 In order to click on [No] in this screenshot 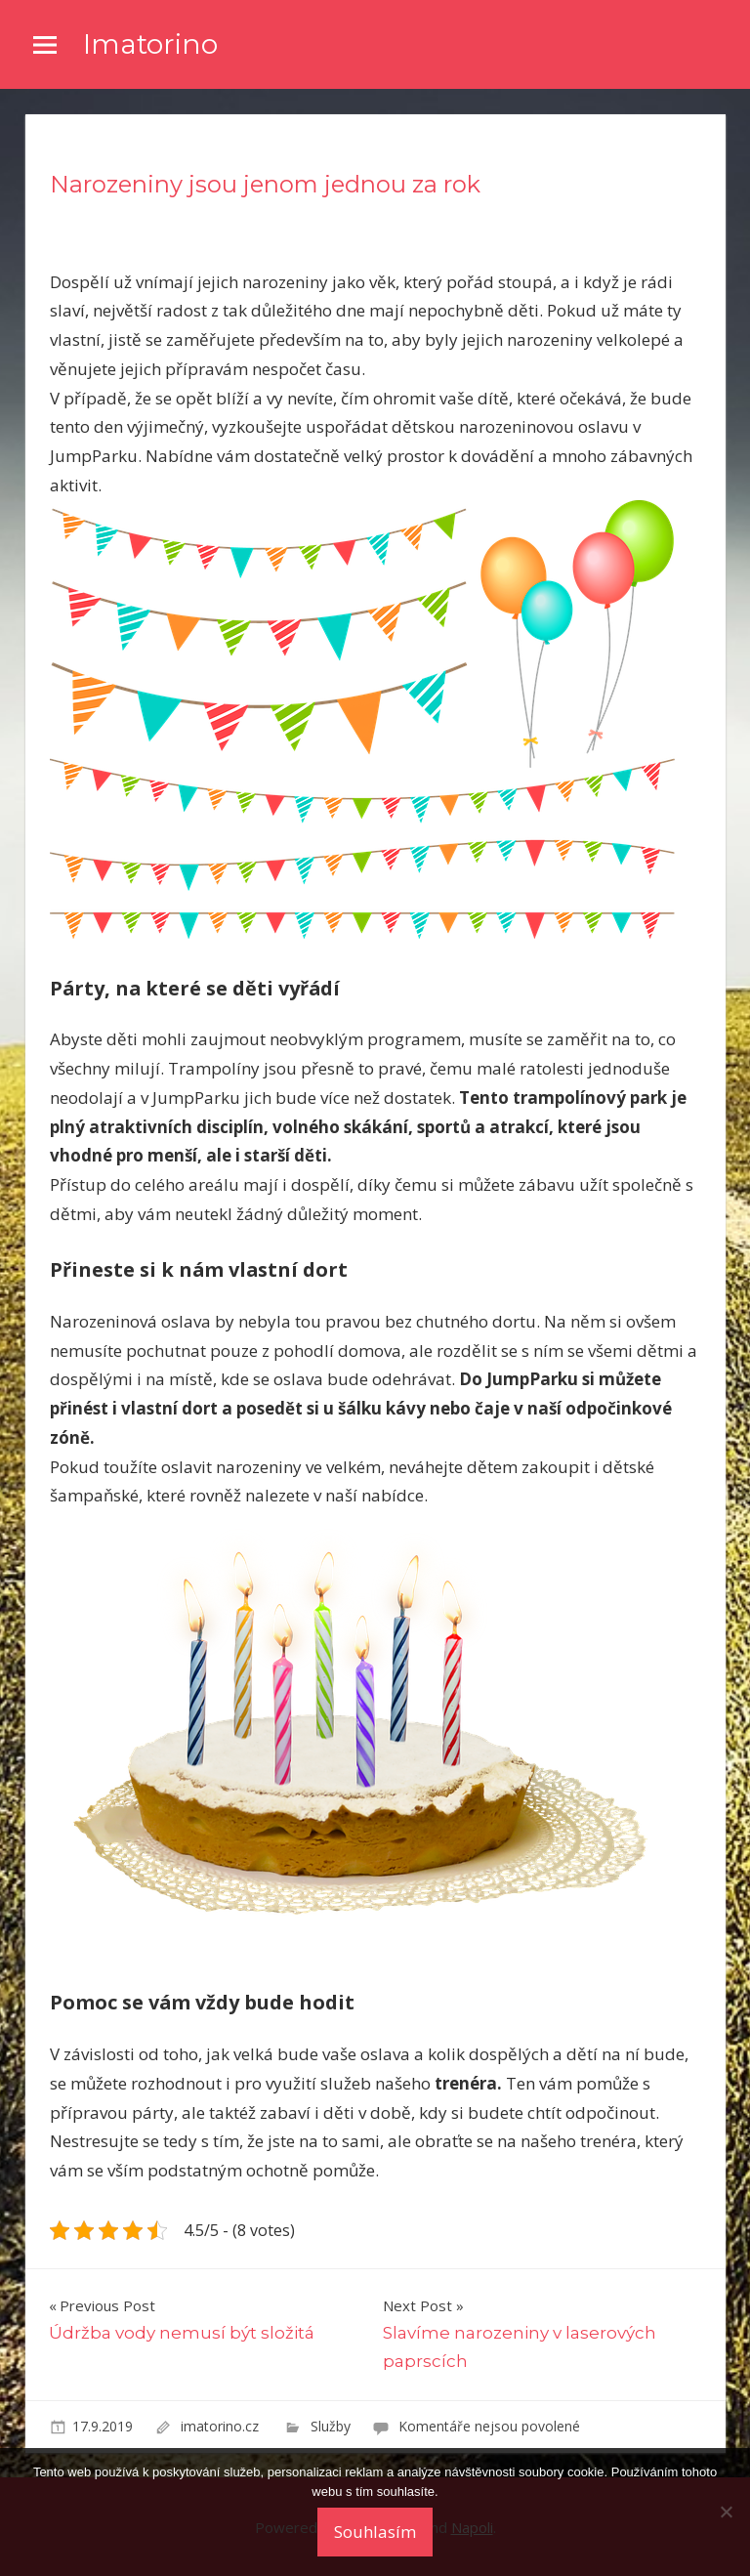, I will do `click(725, 2511)`.